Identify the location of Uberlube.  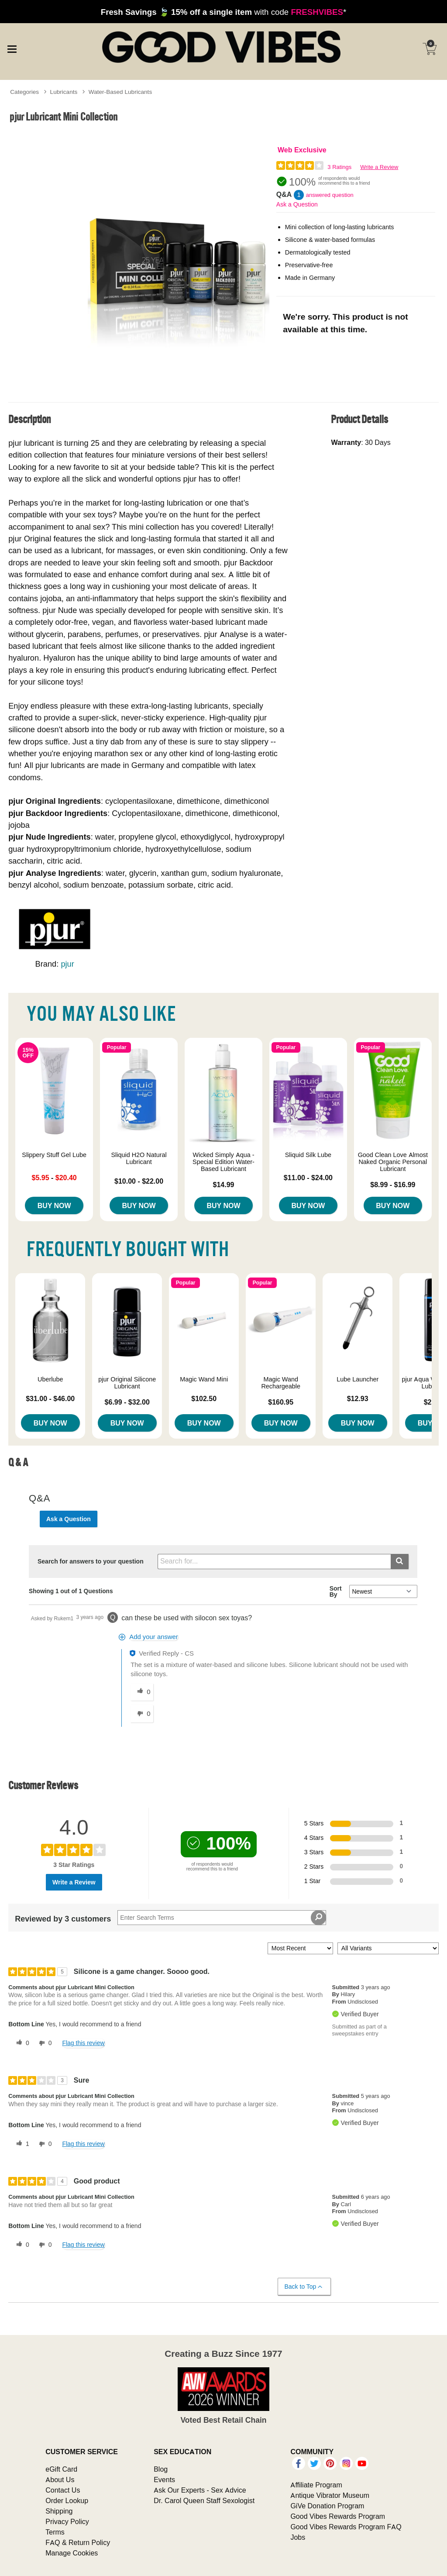
(50, 1379).